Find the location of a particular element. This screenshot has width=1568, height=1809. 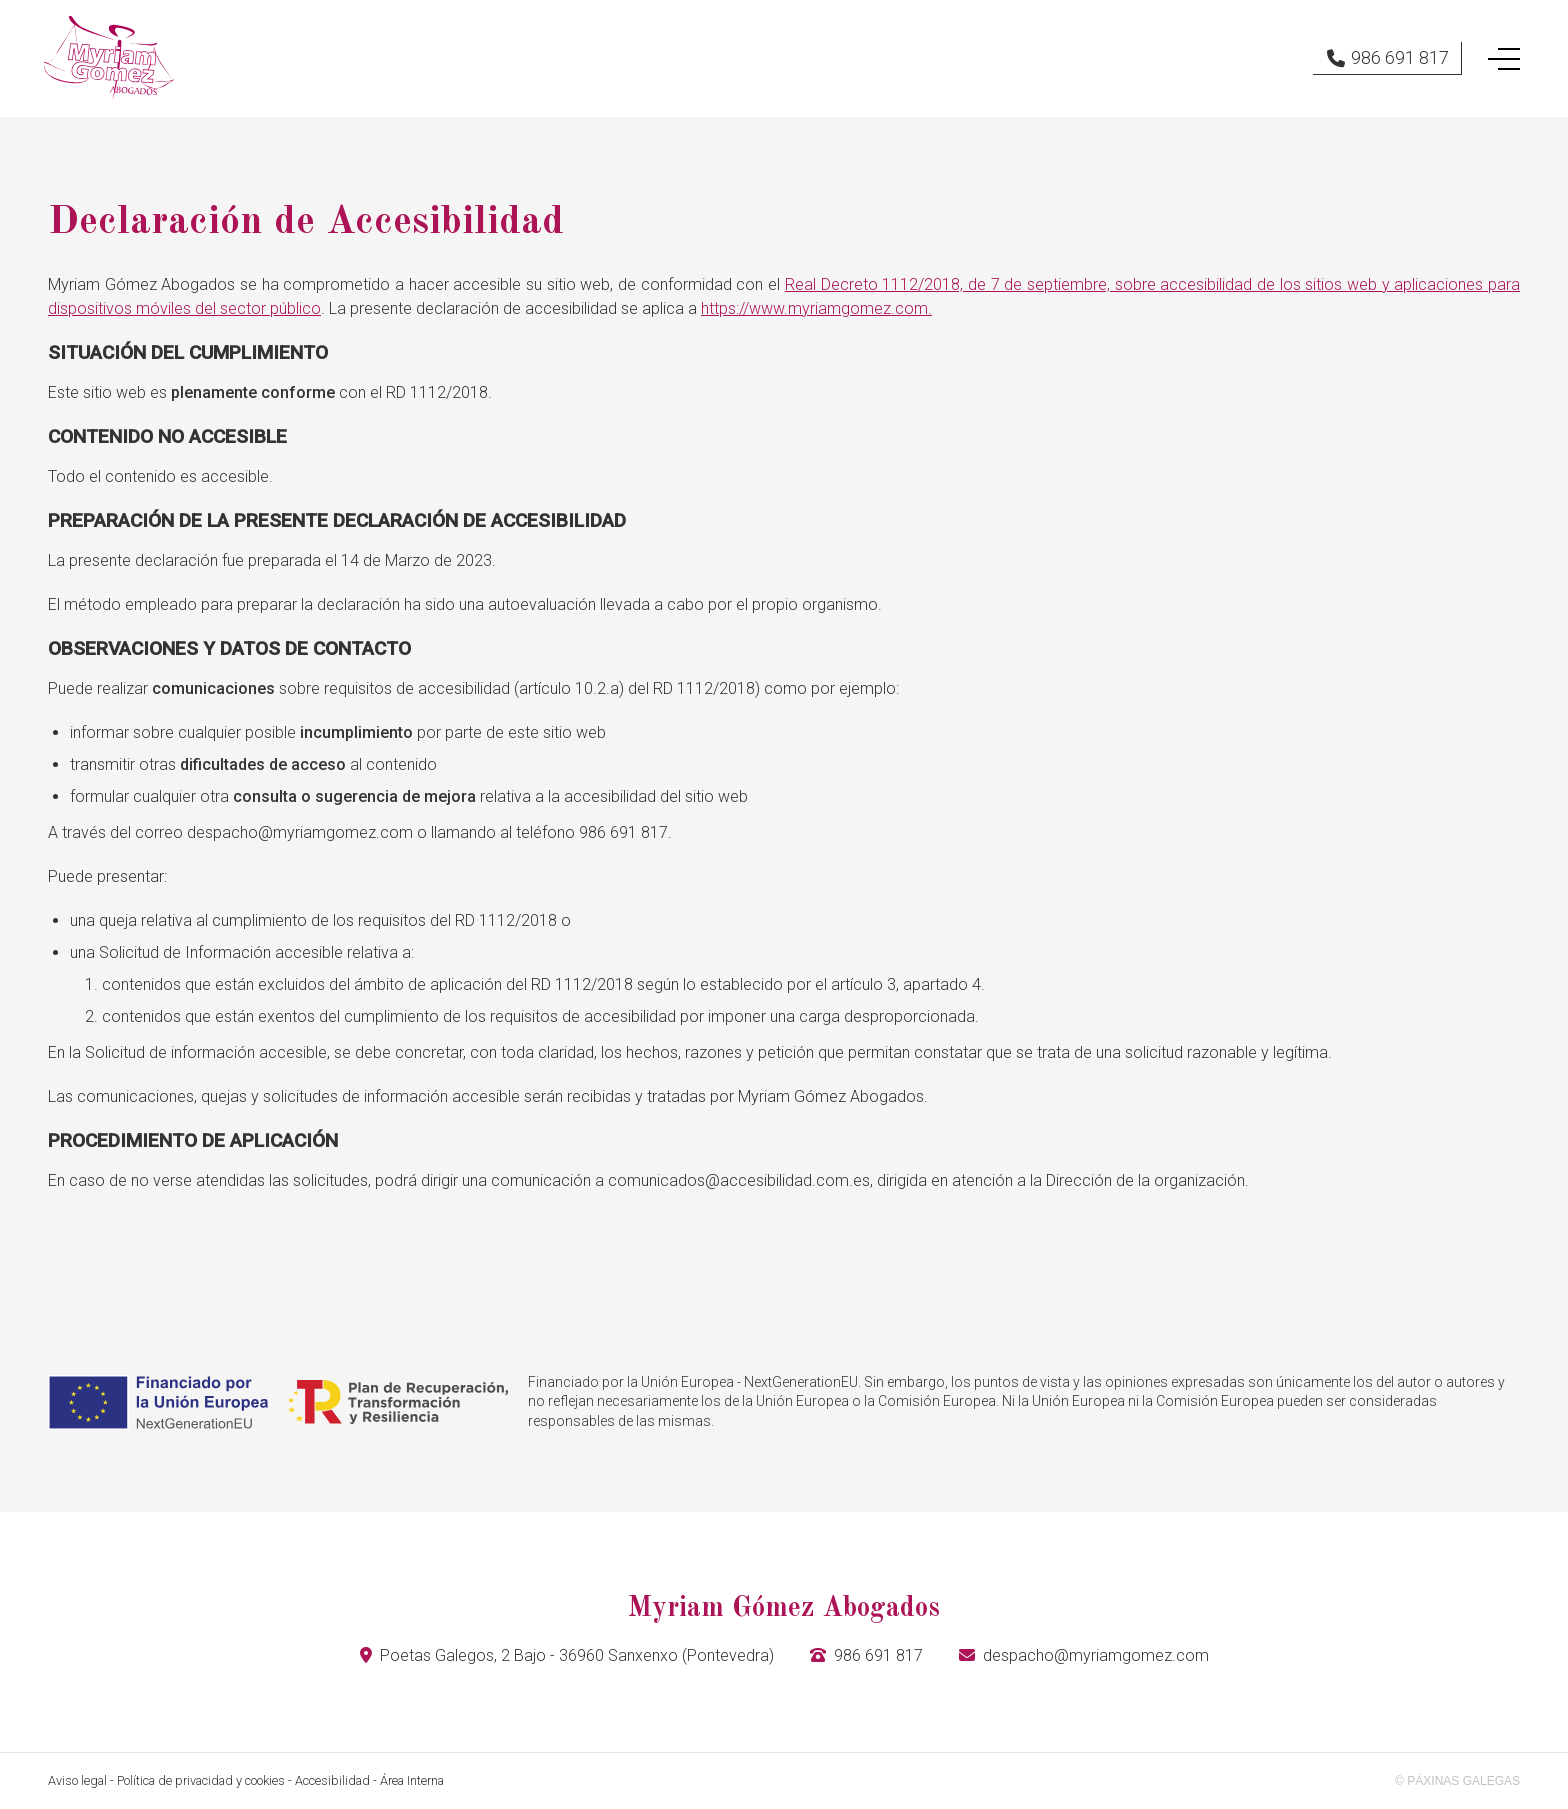

Aviso legal is located at coordinates (77, 1780).